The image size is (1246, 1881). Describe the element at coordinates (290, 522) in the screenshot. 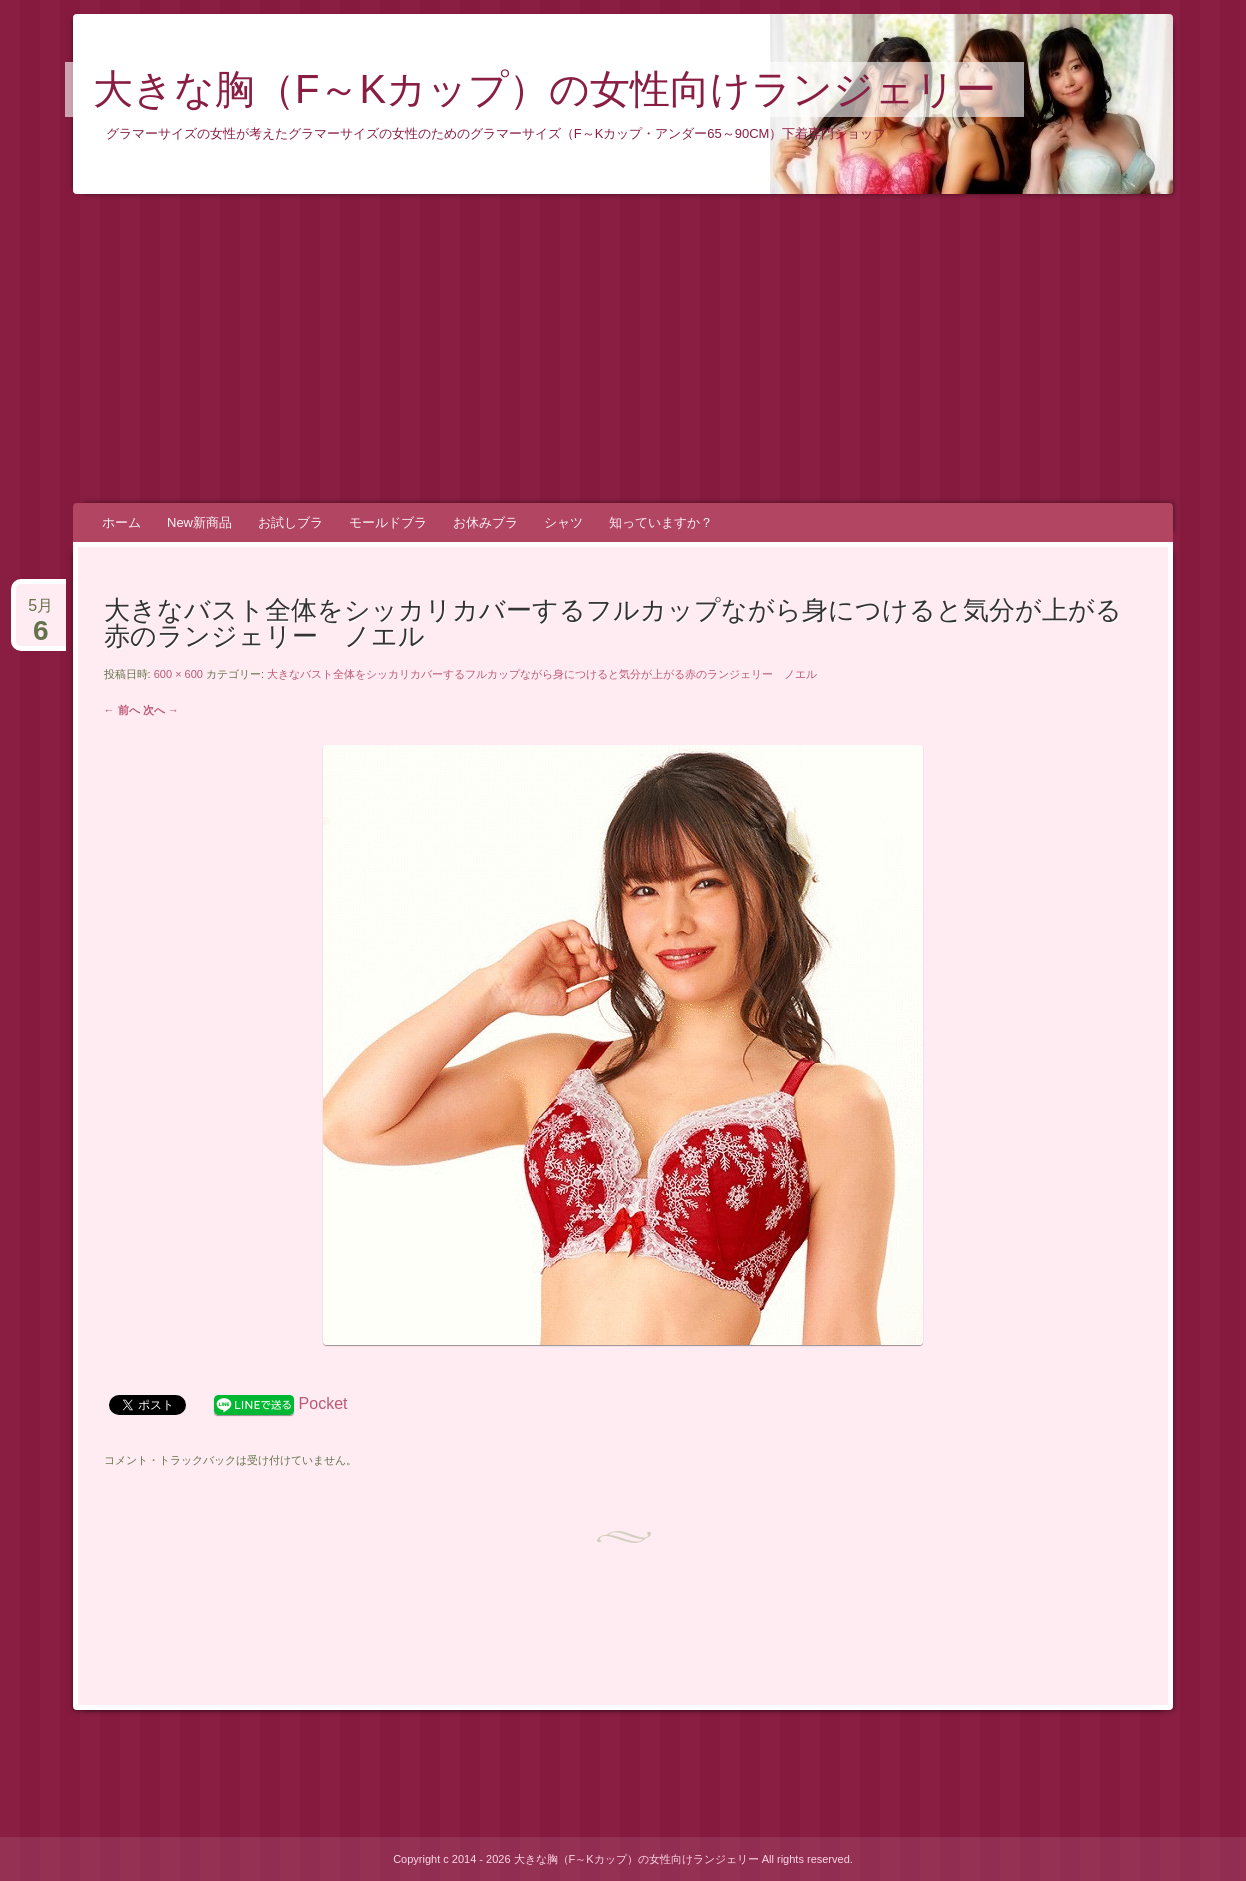

I see `お試しブラ` at that location.